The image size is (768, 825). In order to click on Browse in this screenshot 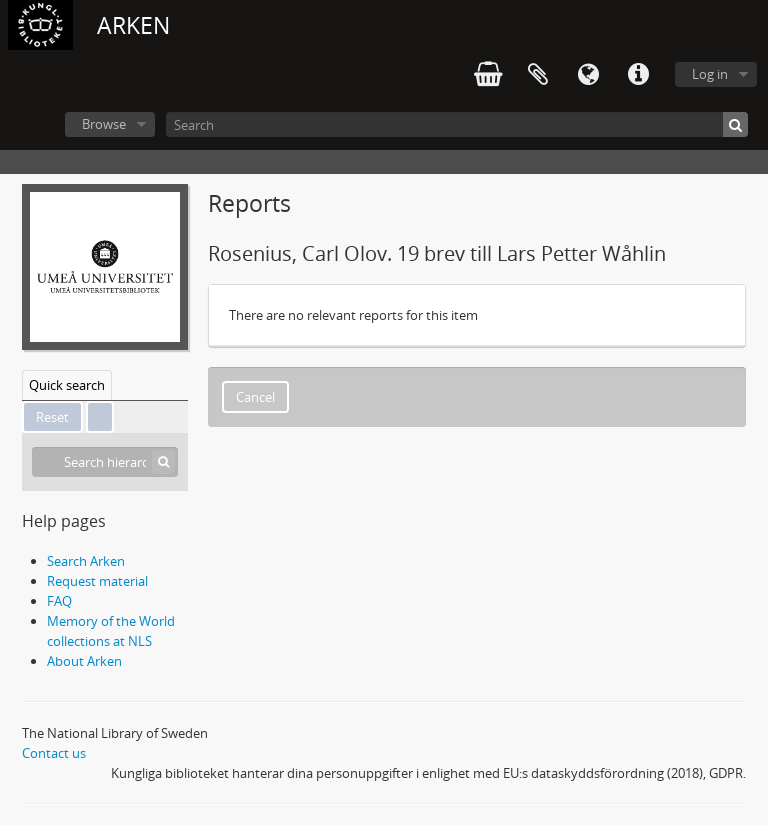, I will do `click(104, 124)`.